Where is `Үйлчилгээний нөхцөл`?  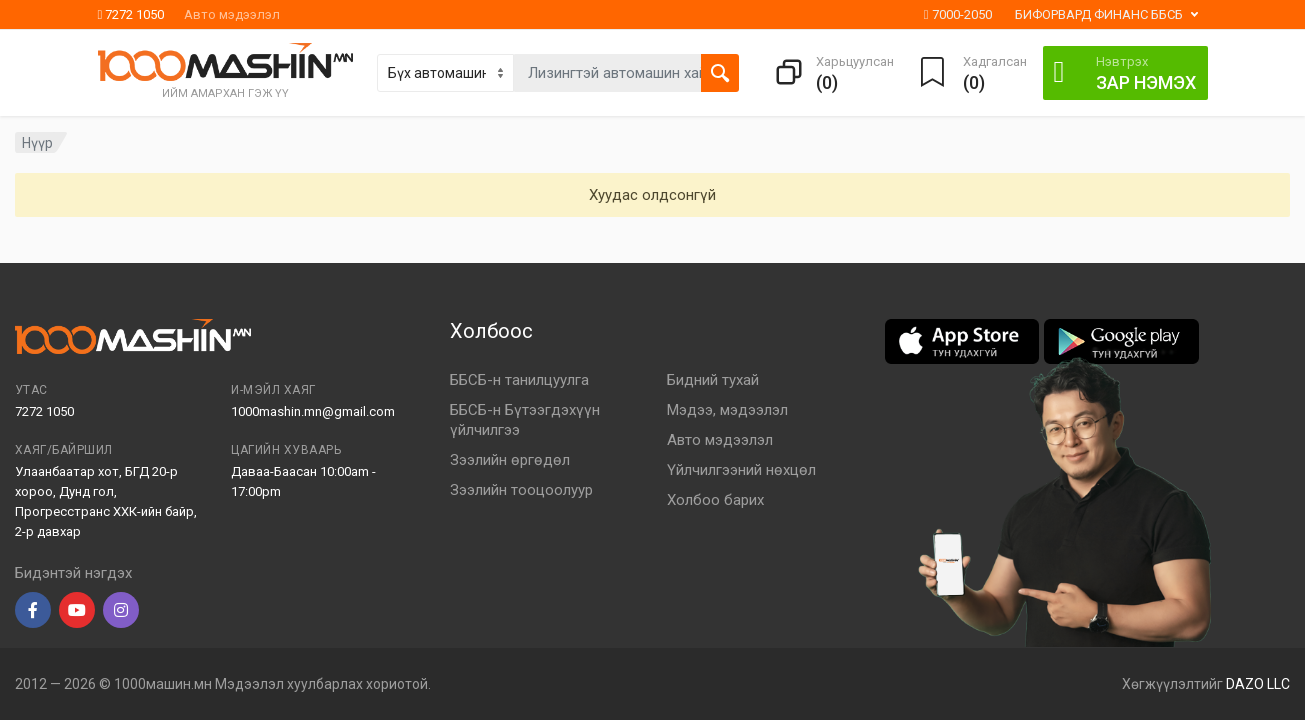
Үйлчилгээний нөхцөл is located at coordinates (741, 470).